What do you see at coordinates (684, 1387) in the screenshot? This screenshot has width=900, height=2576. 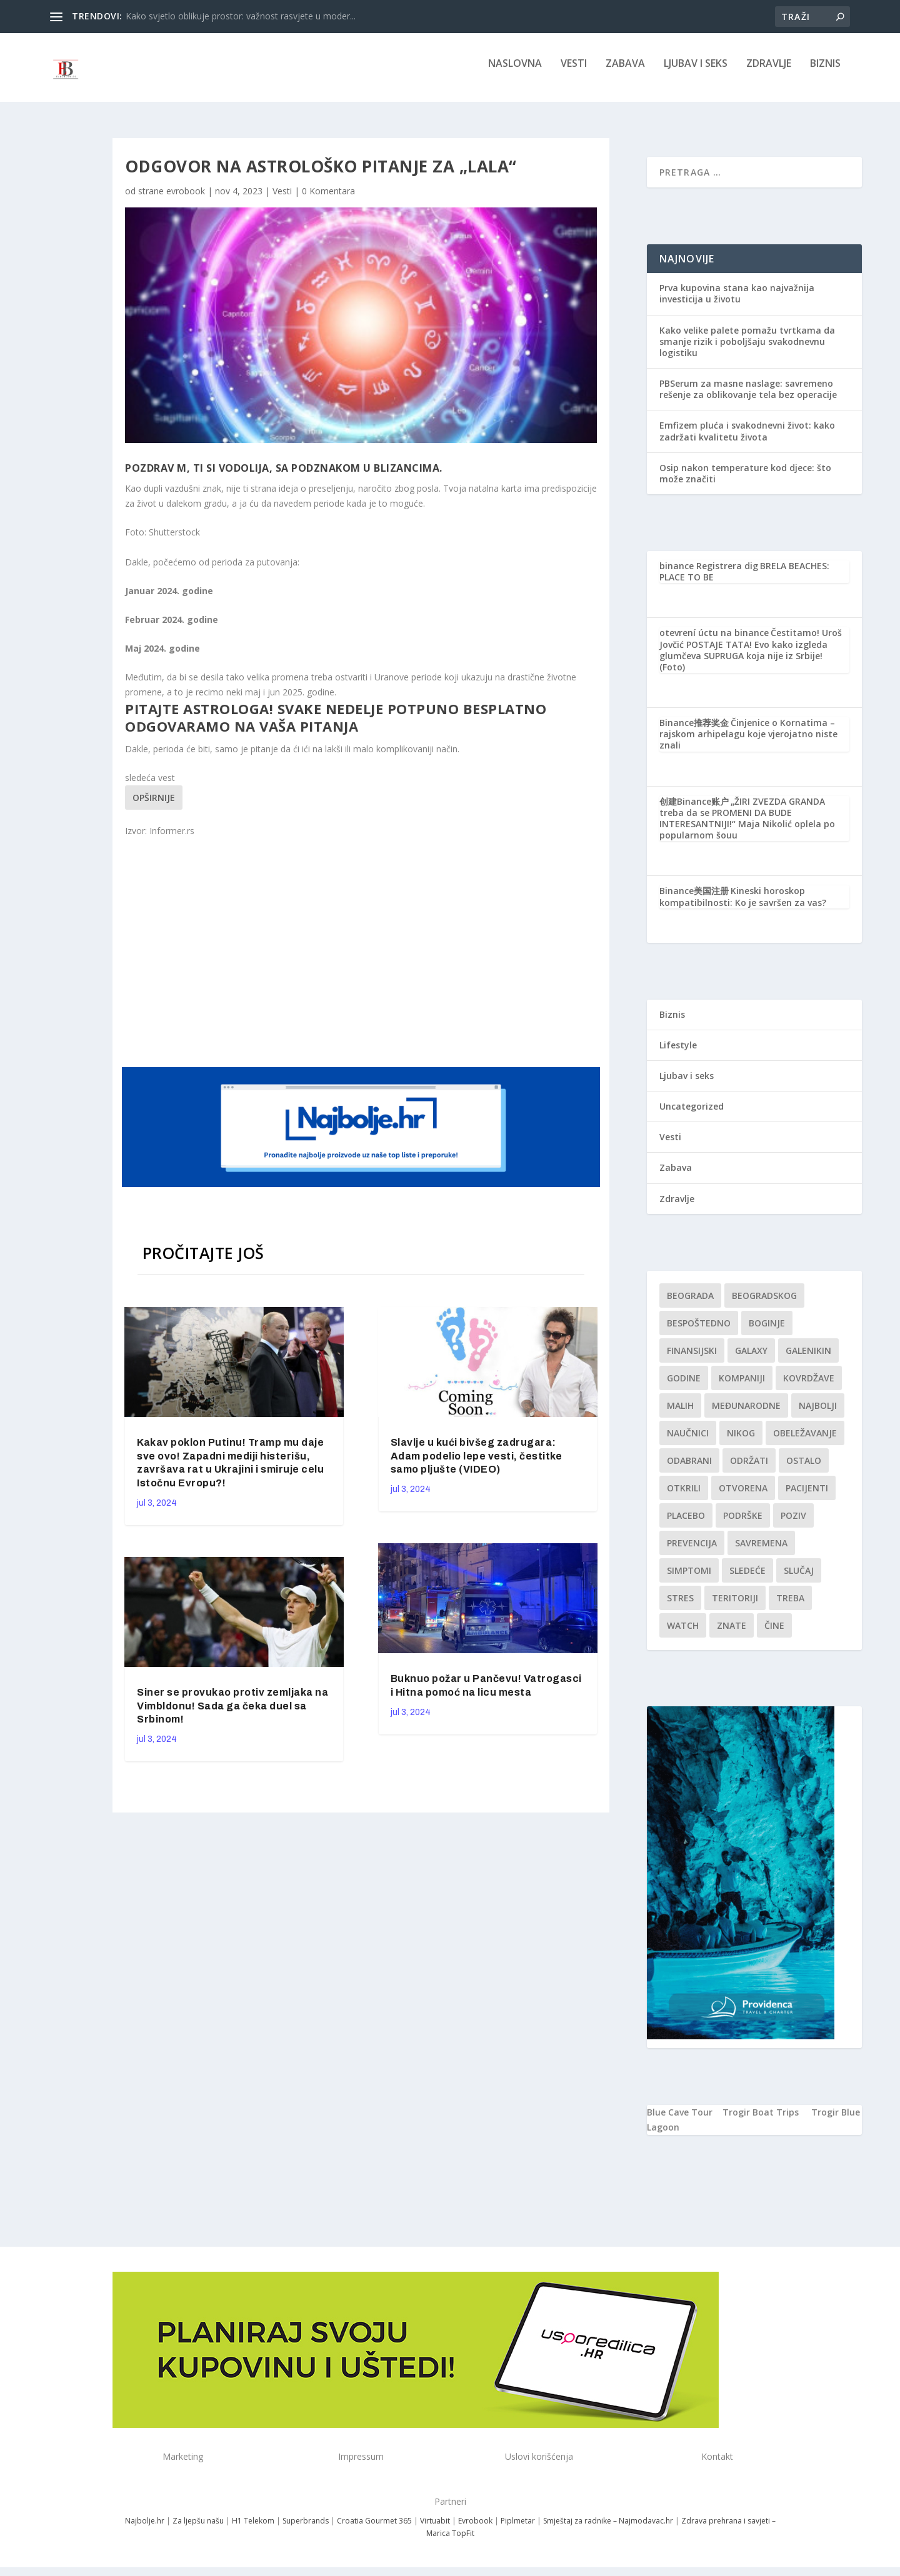 I see `godine [godine (1 stavka)]` at bounding box center [684, 1387].